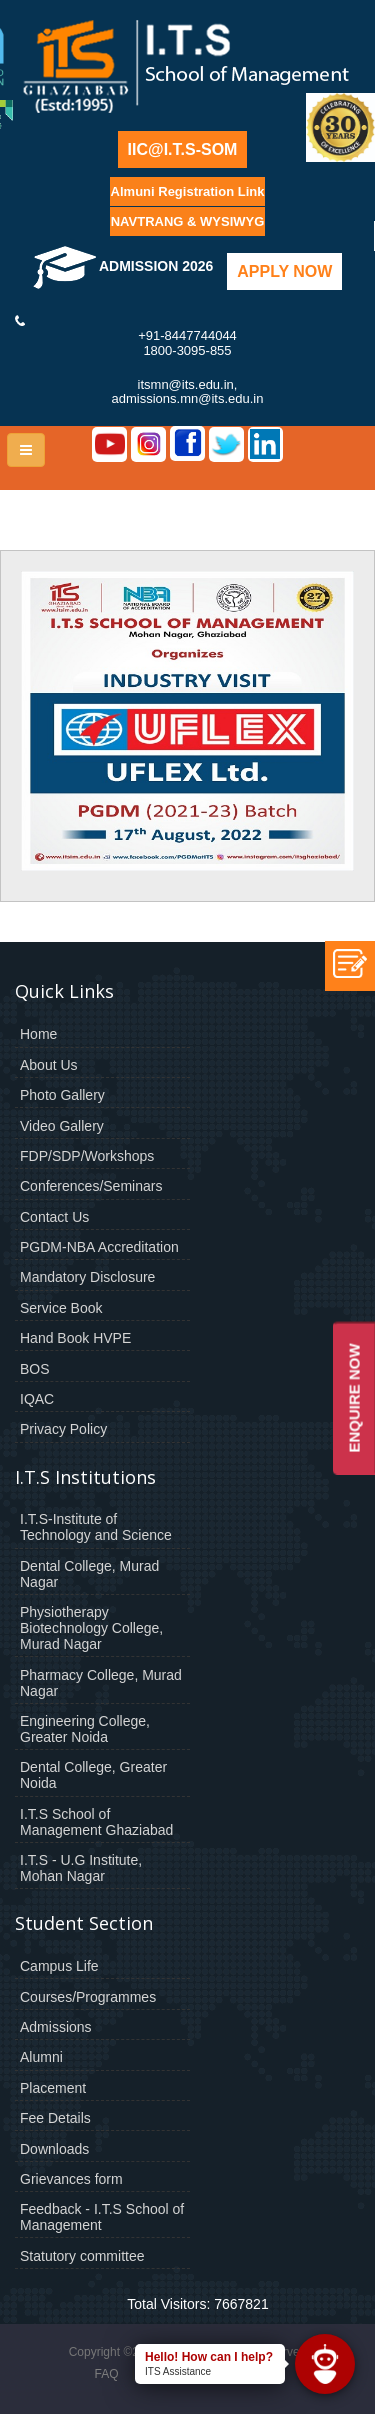  Describe the element at coordinates (49, 1065) in the screenshot. I see `About Us` at that location.